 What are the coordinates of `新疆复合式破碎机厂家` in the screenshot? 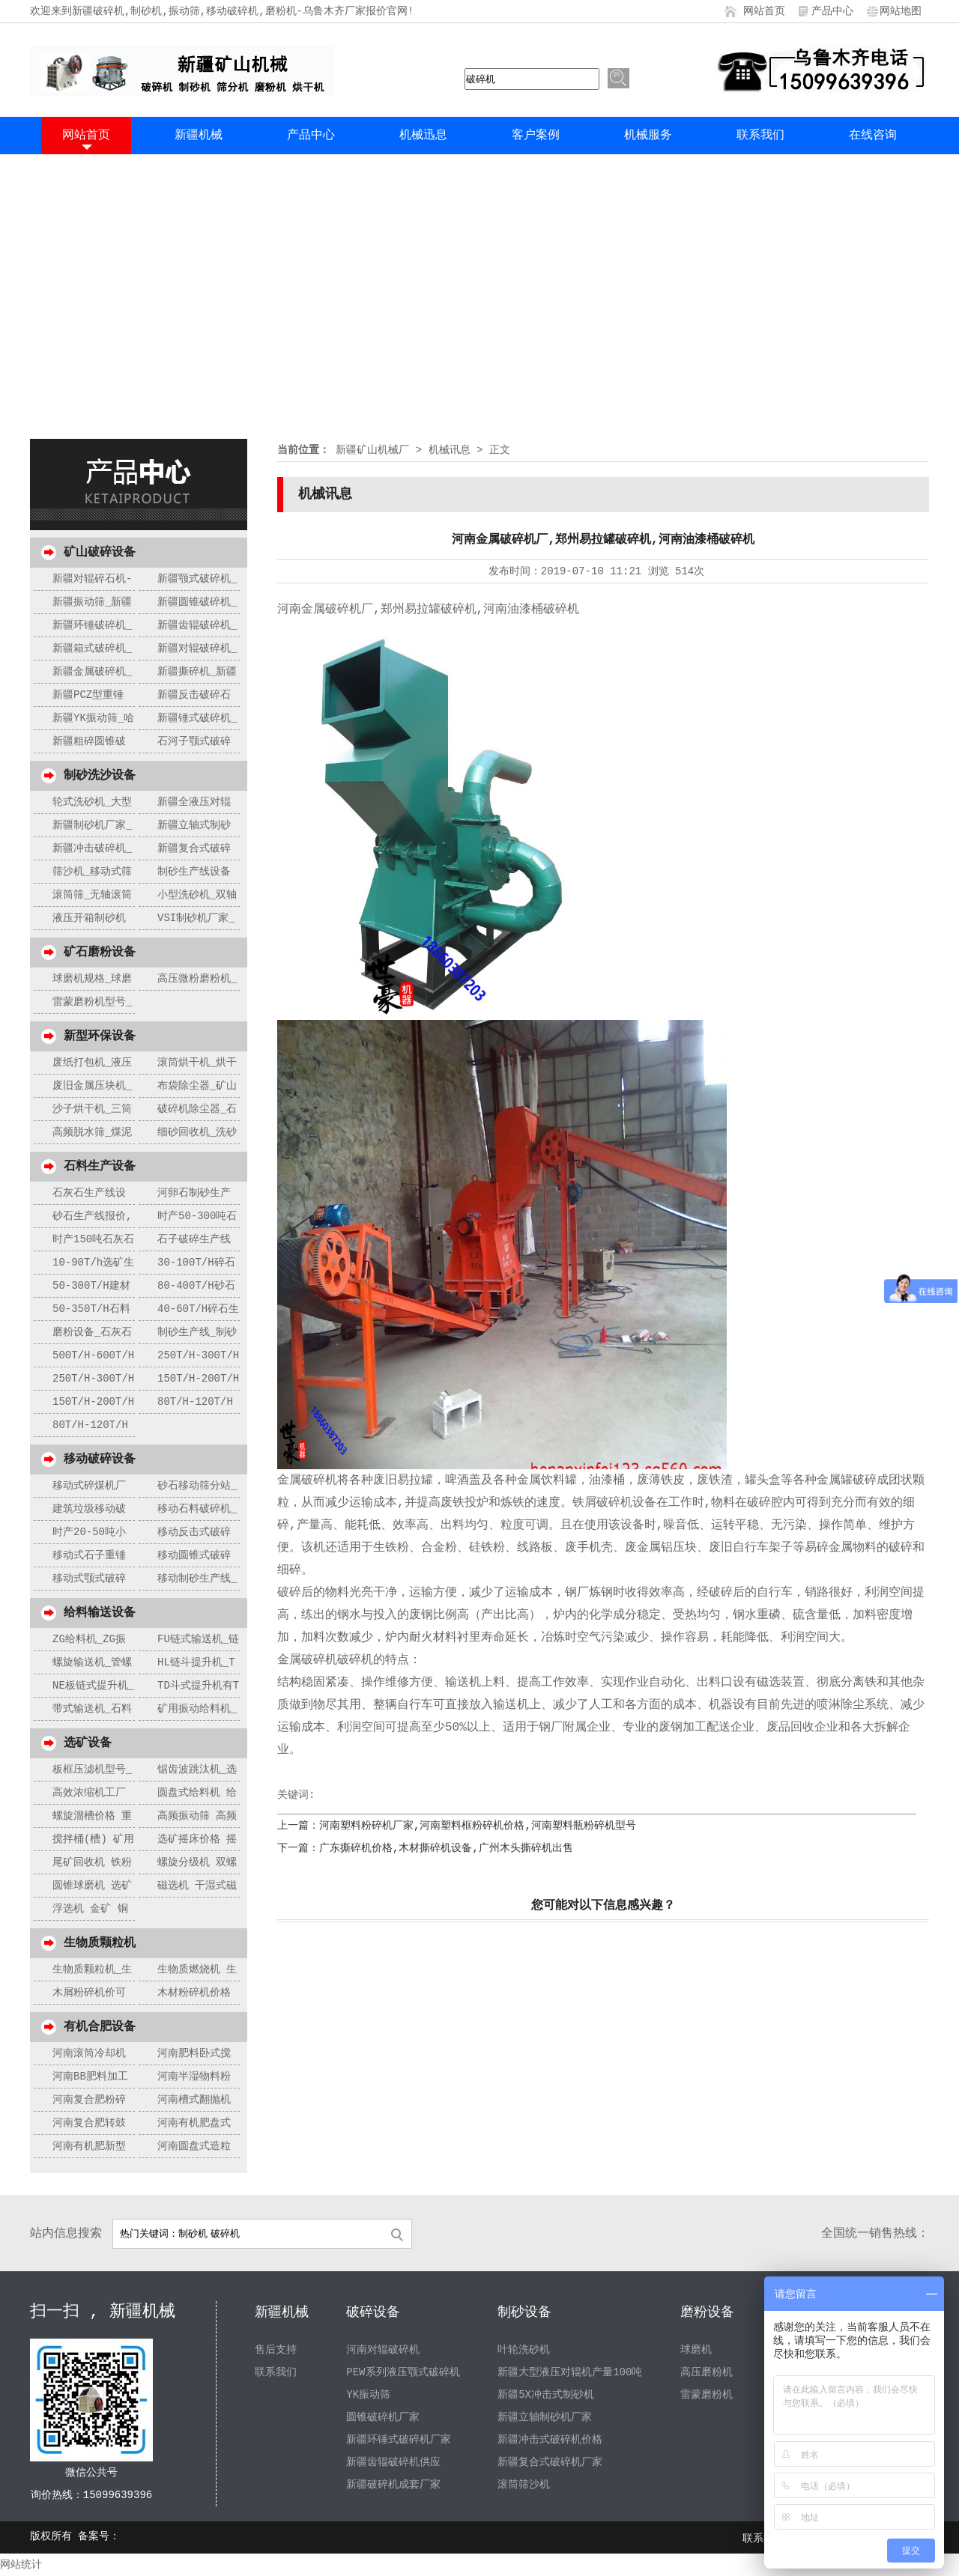 It's located at (549, 2462).